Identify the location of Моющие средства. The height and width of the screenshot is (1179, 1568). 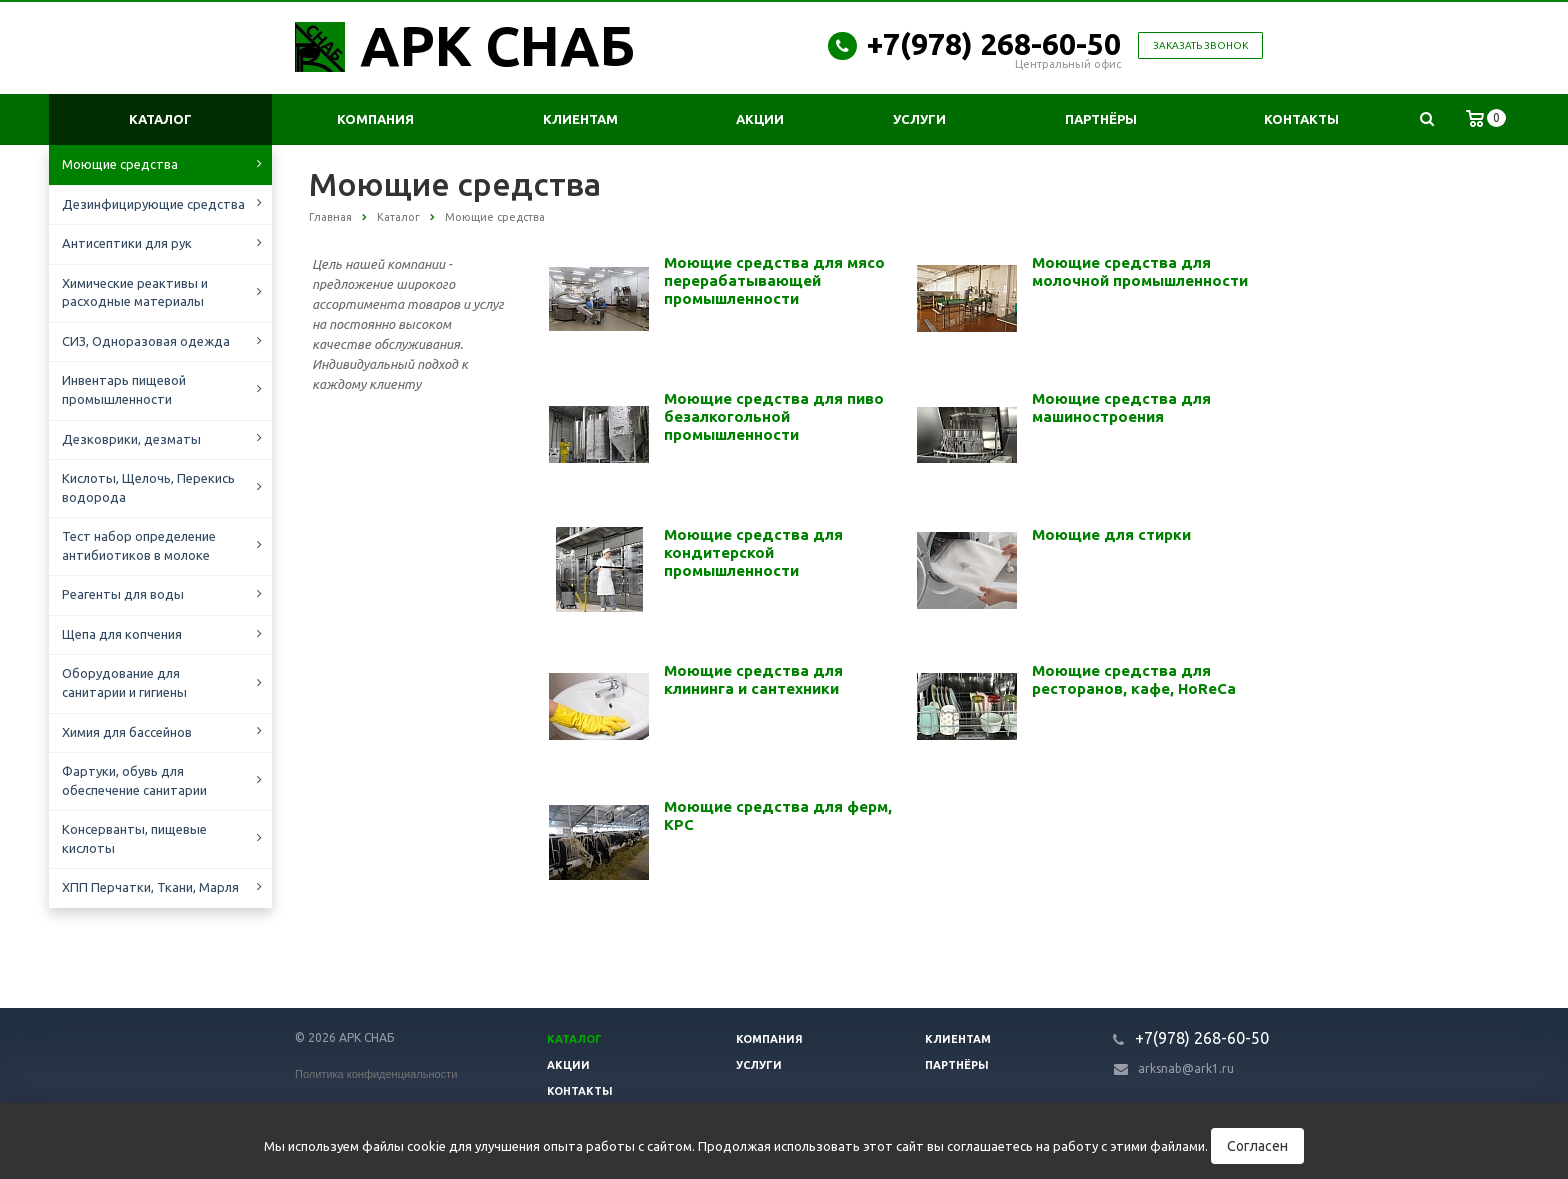
(120, 164).